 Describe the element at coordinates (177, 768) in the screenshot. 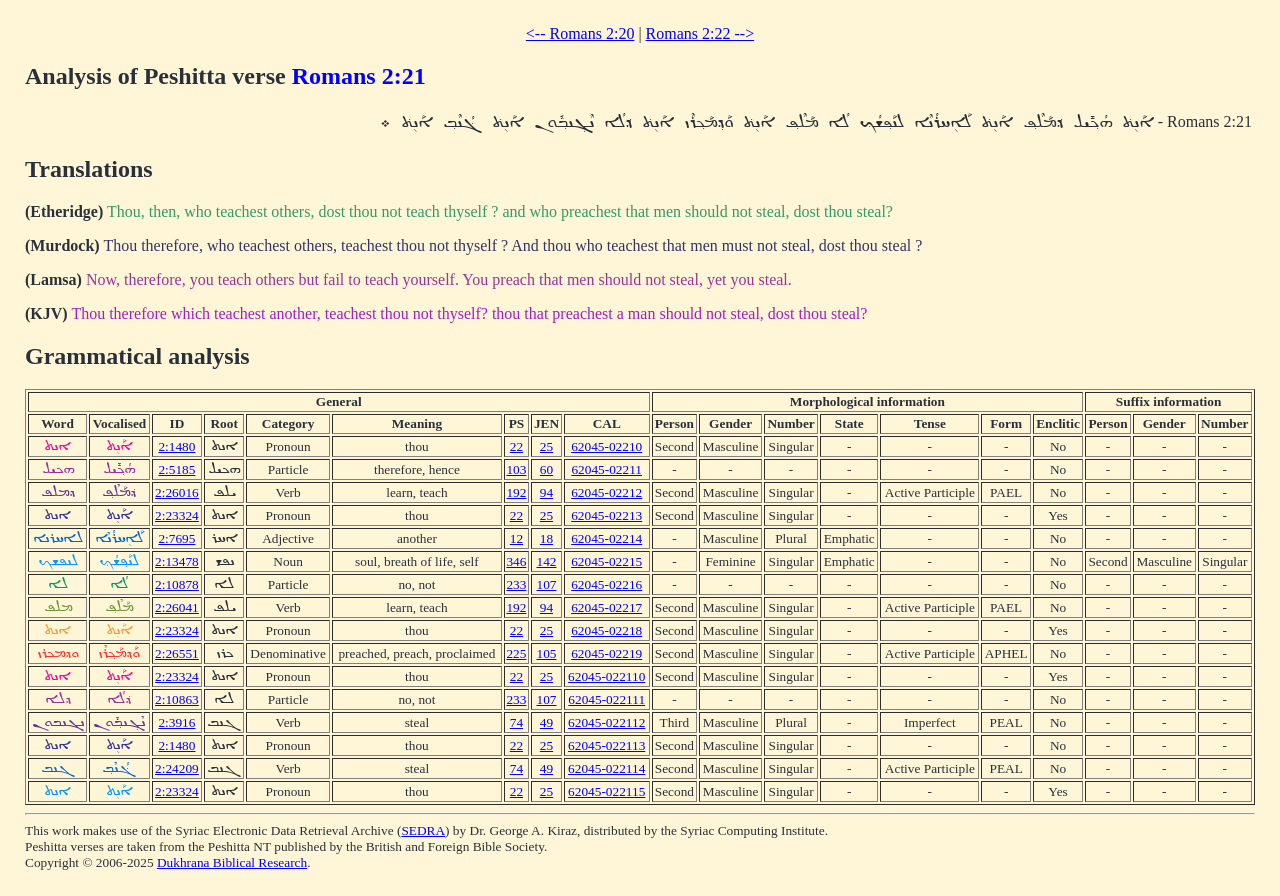

I see `2:24209` at that location.